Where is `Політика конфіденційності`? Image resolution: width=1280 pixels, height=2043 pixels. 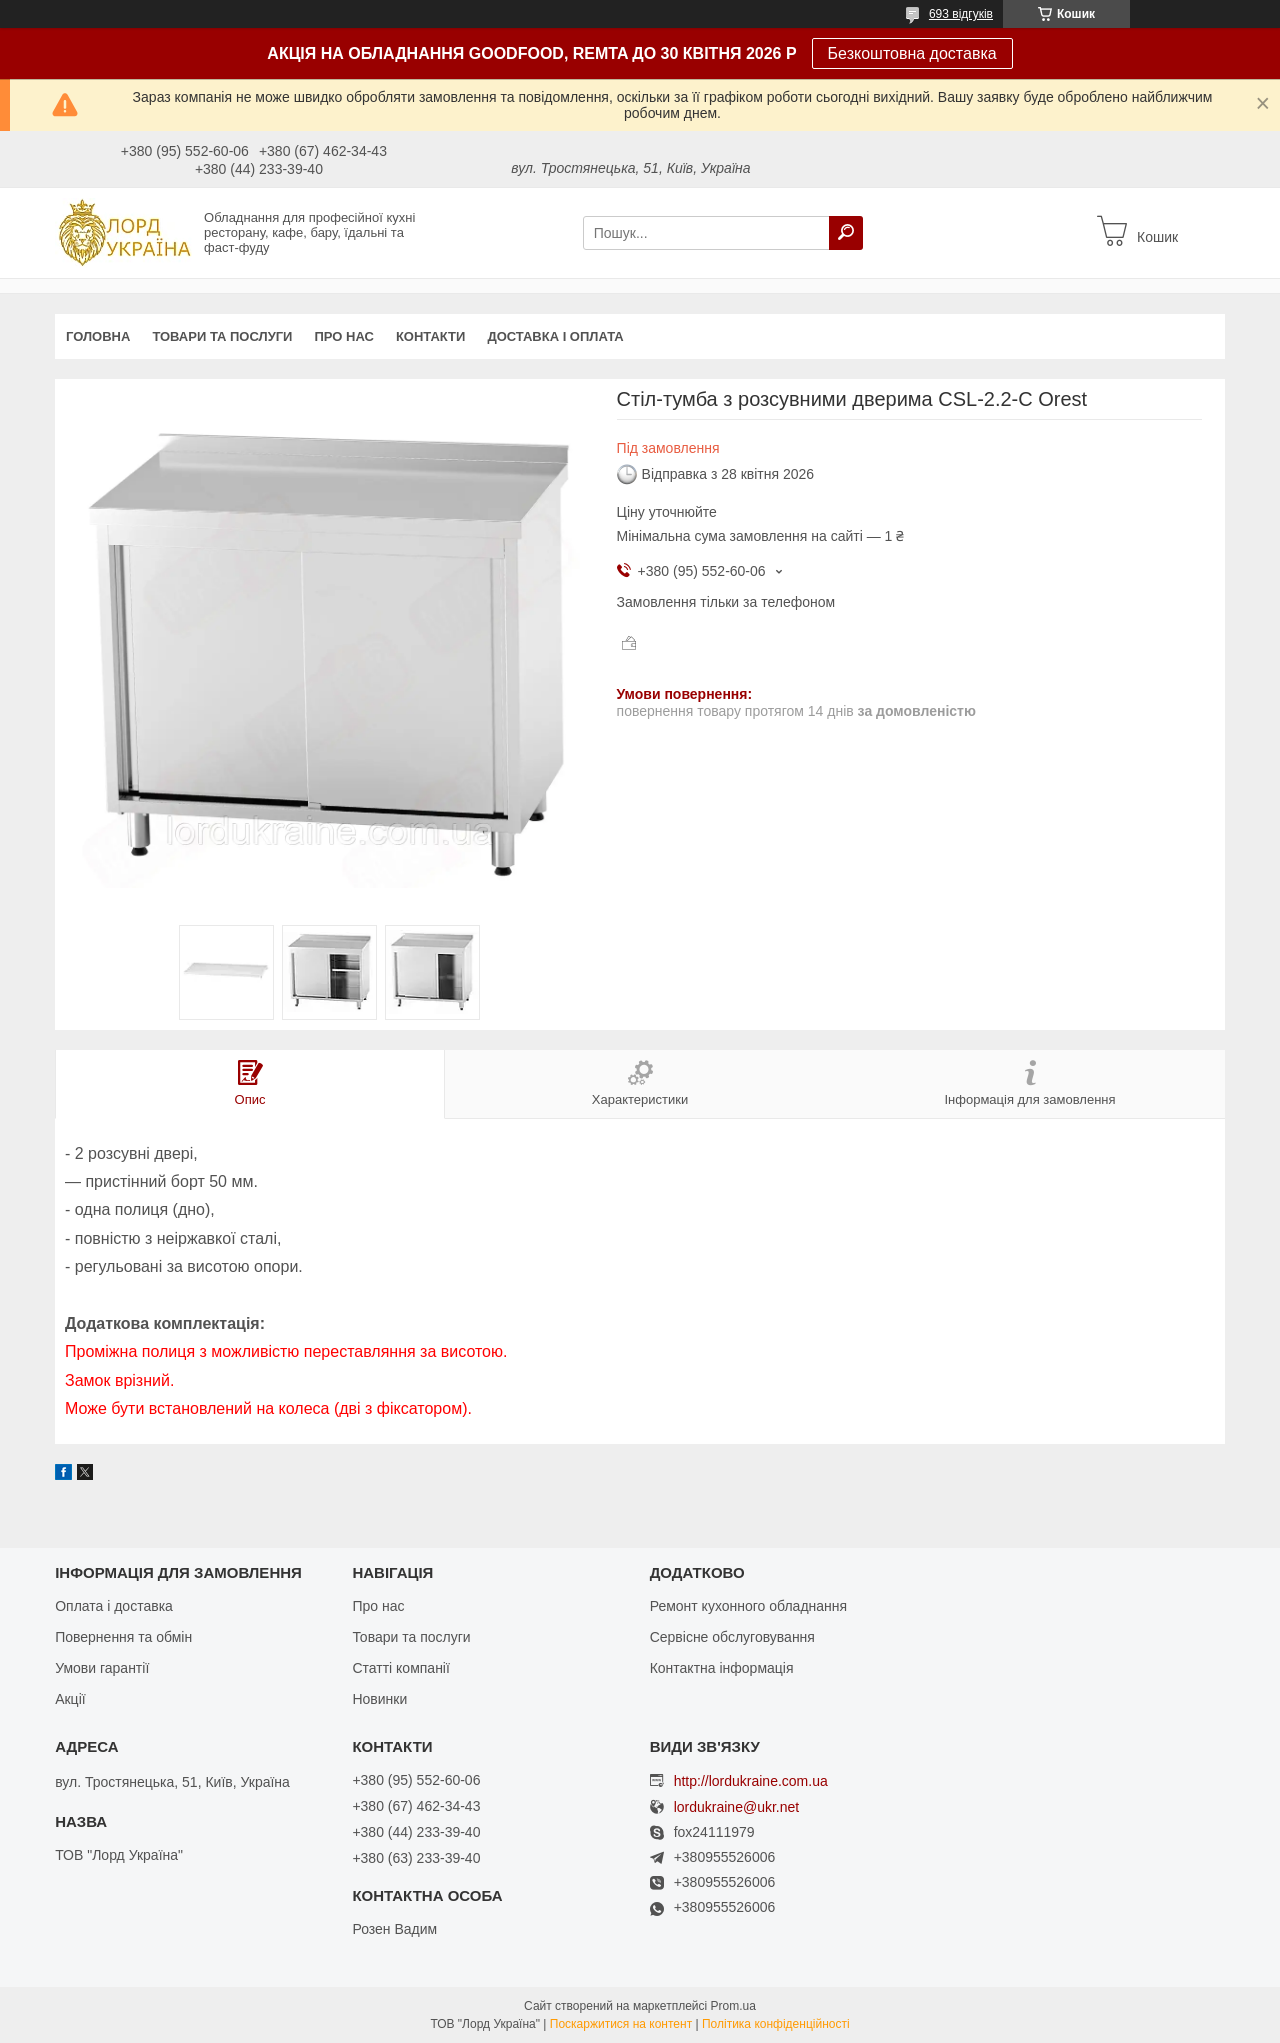 Політика конфіденційності is located at coordinates (776, 2024).